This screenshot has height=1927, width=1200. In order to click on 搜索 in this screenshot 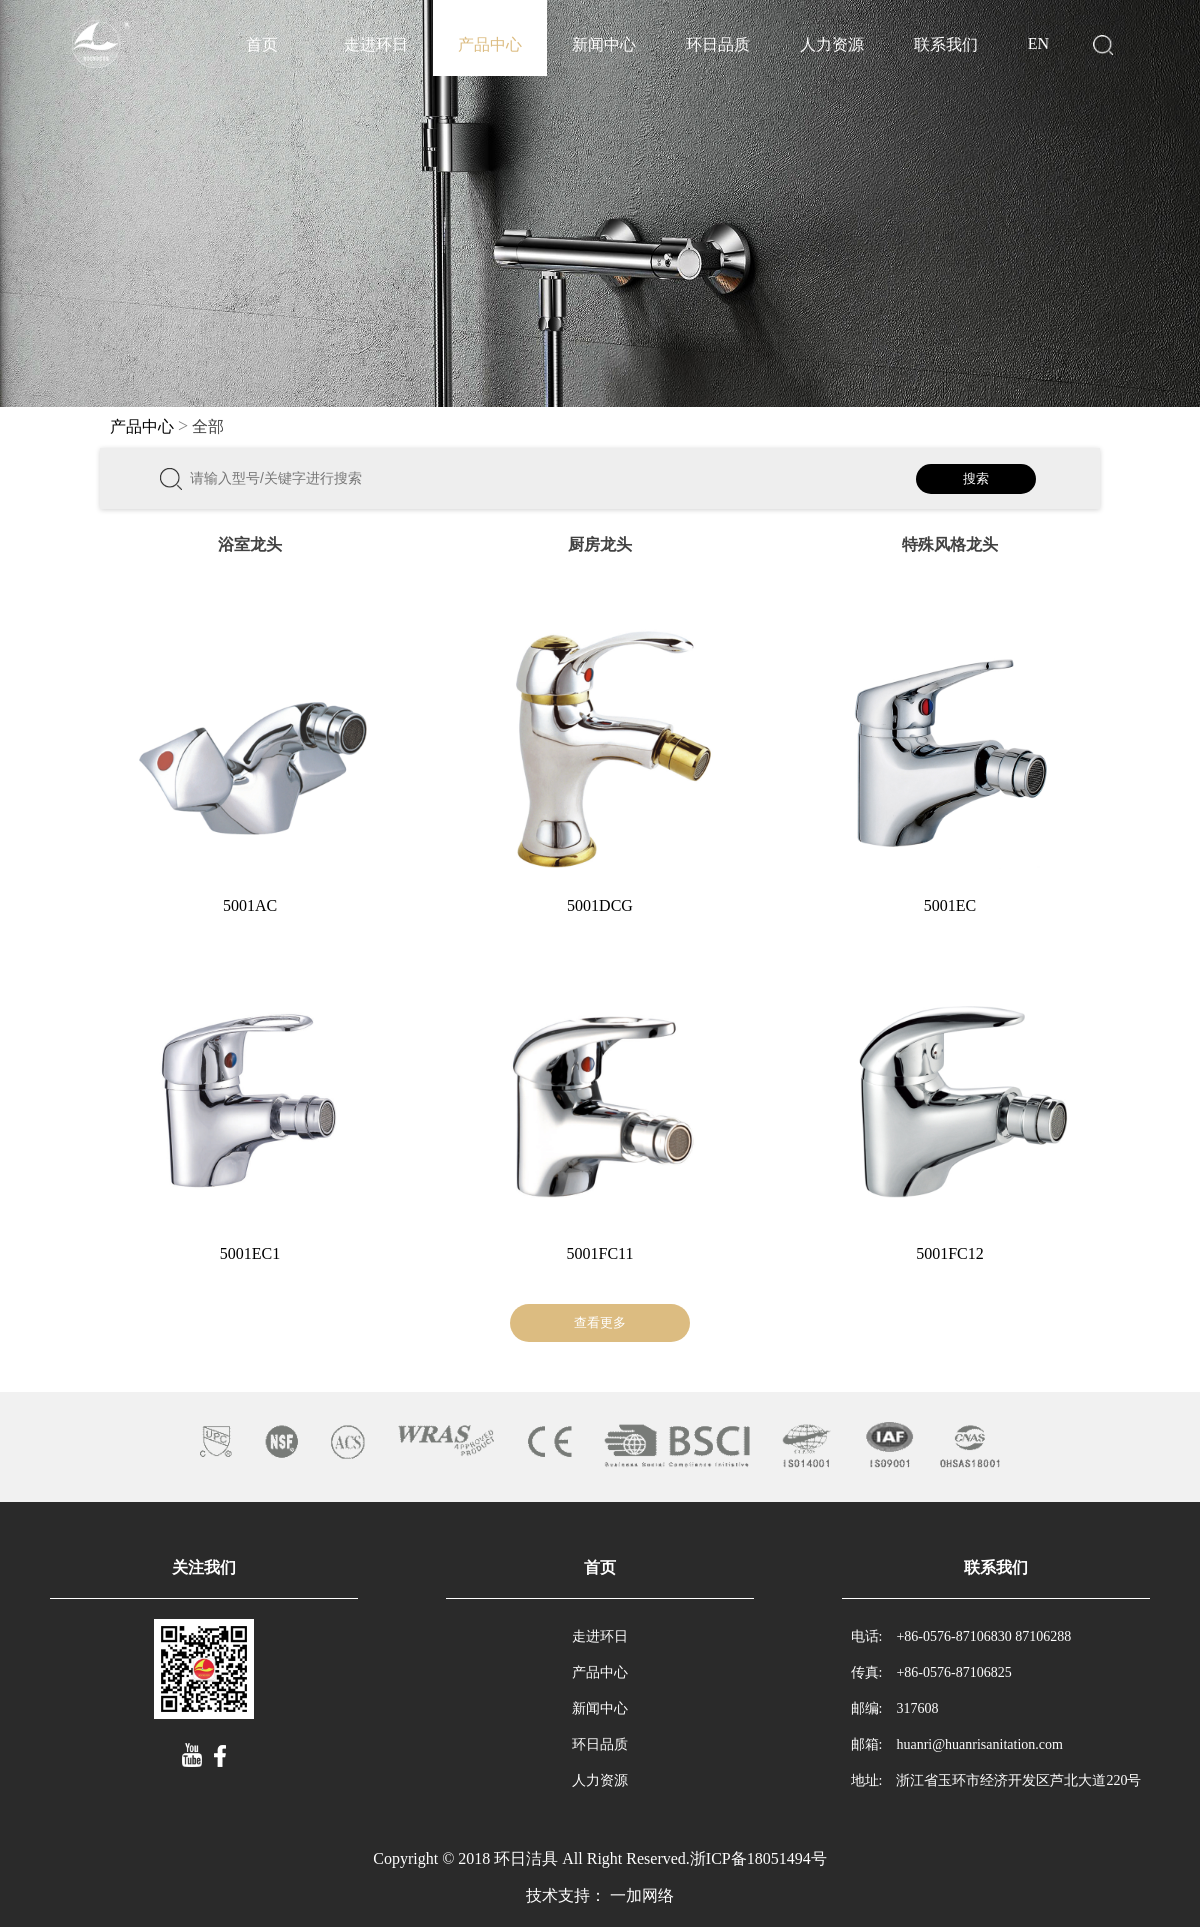, I will do `click(976, 478)`.